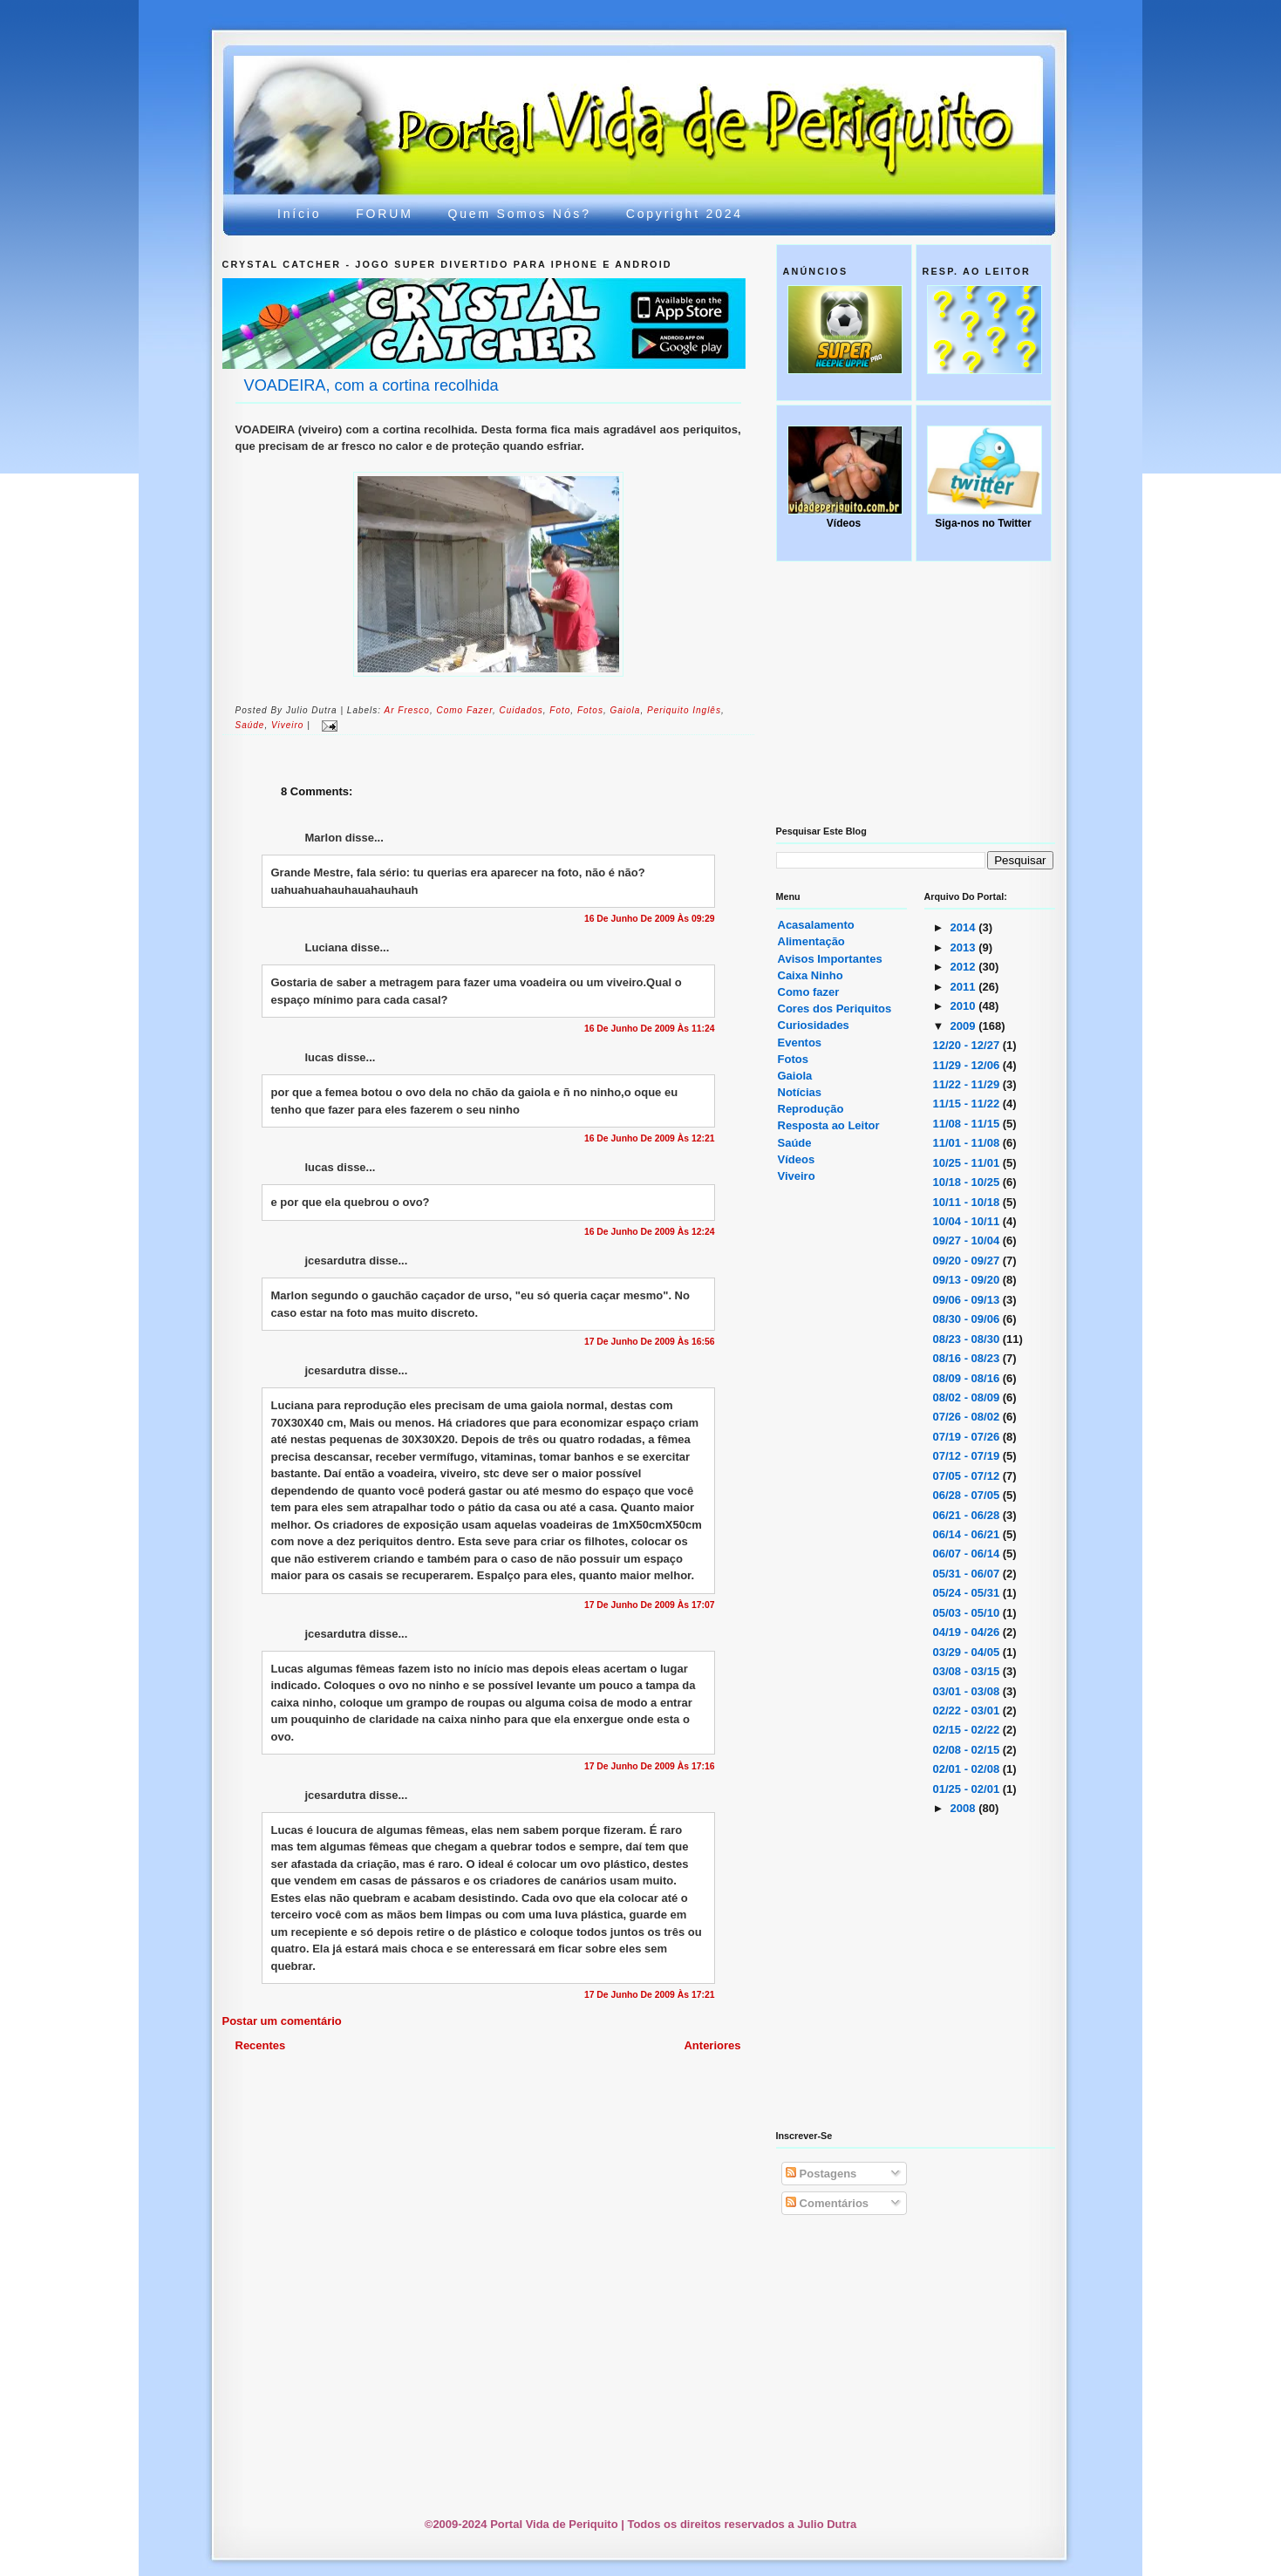  I want to click on 16 de junho de 2009 às 12:24, so click(649, 1232).